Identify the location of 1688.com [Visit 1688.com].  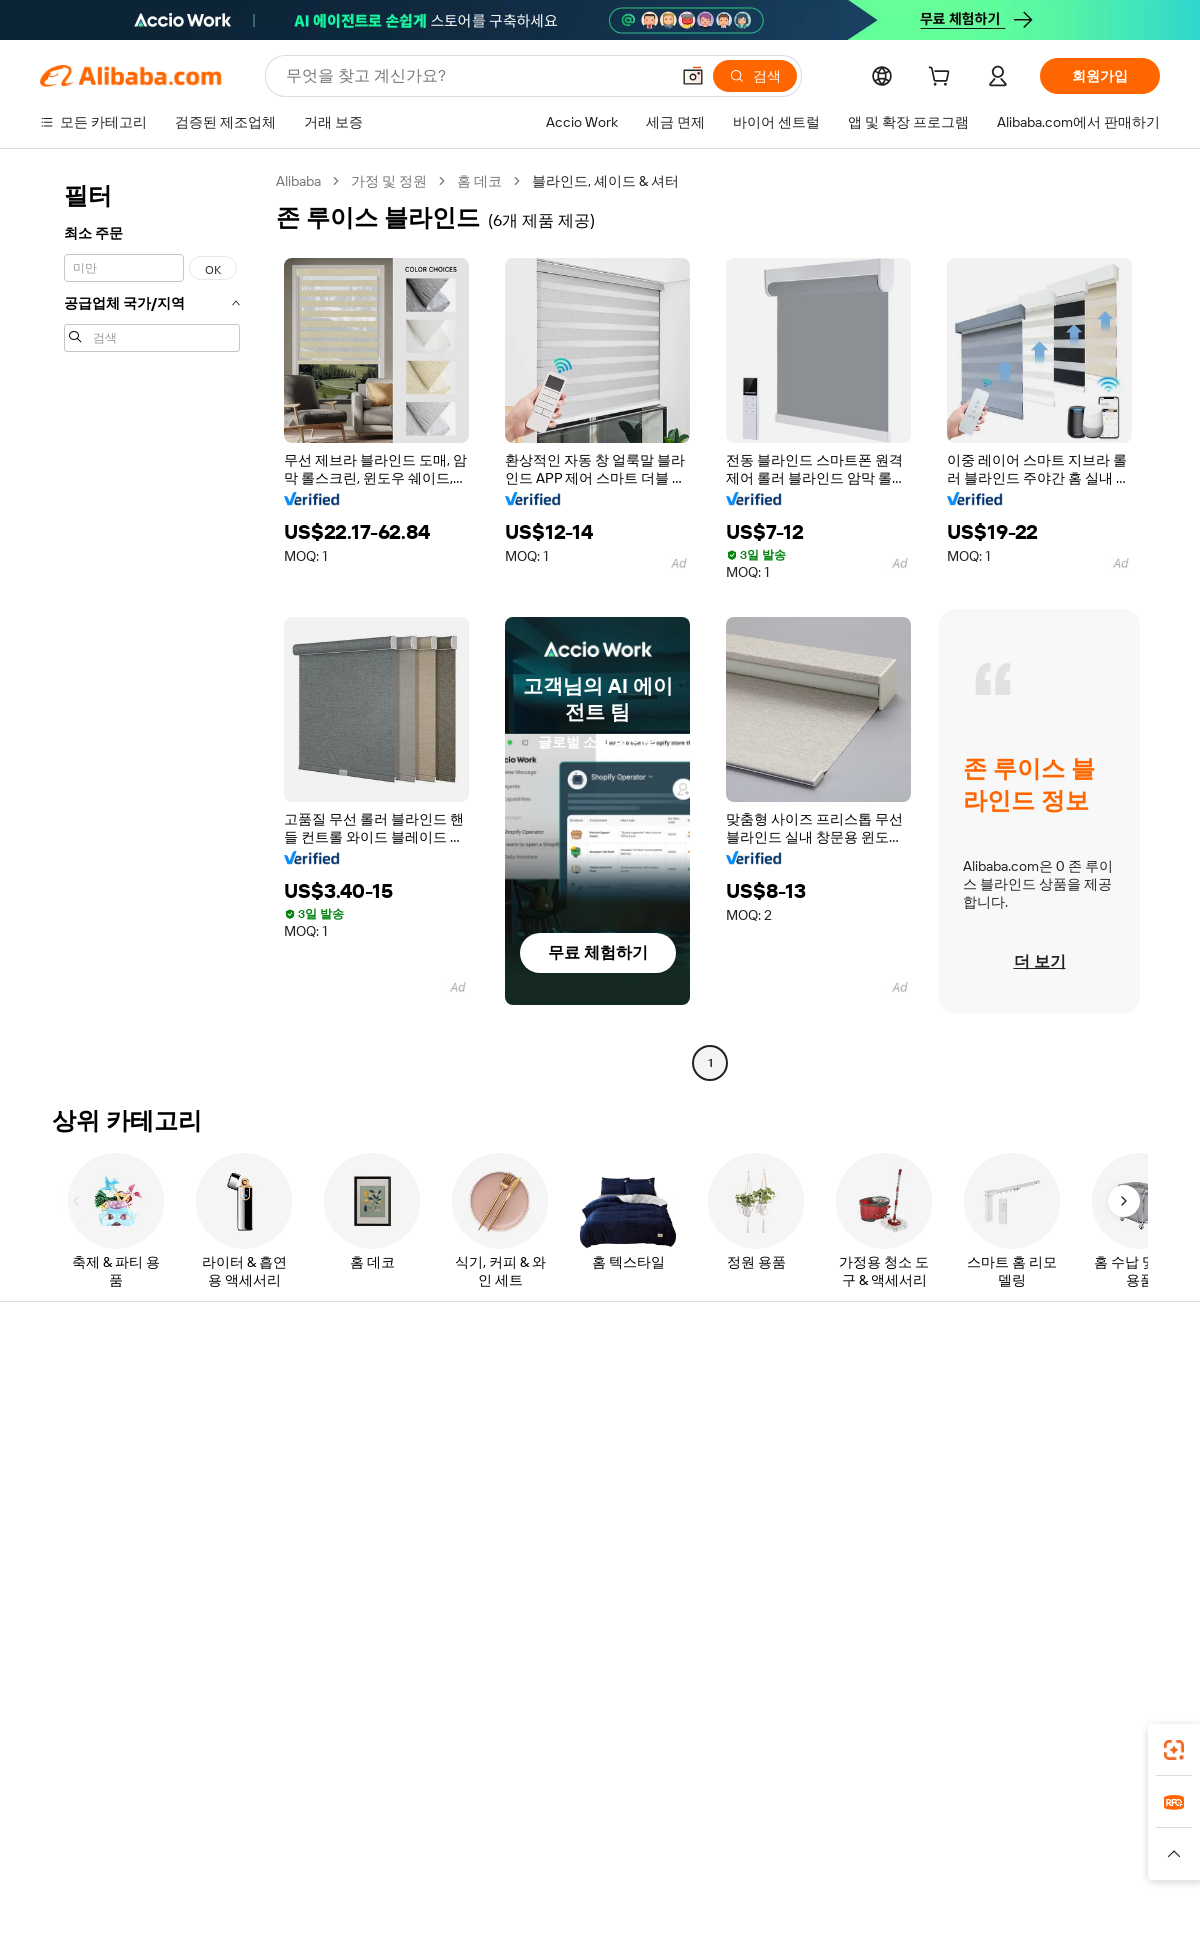
(367, 1833).